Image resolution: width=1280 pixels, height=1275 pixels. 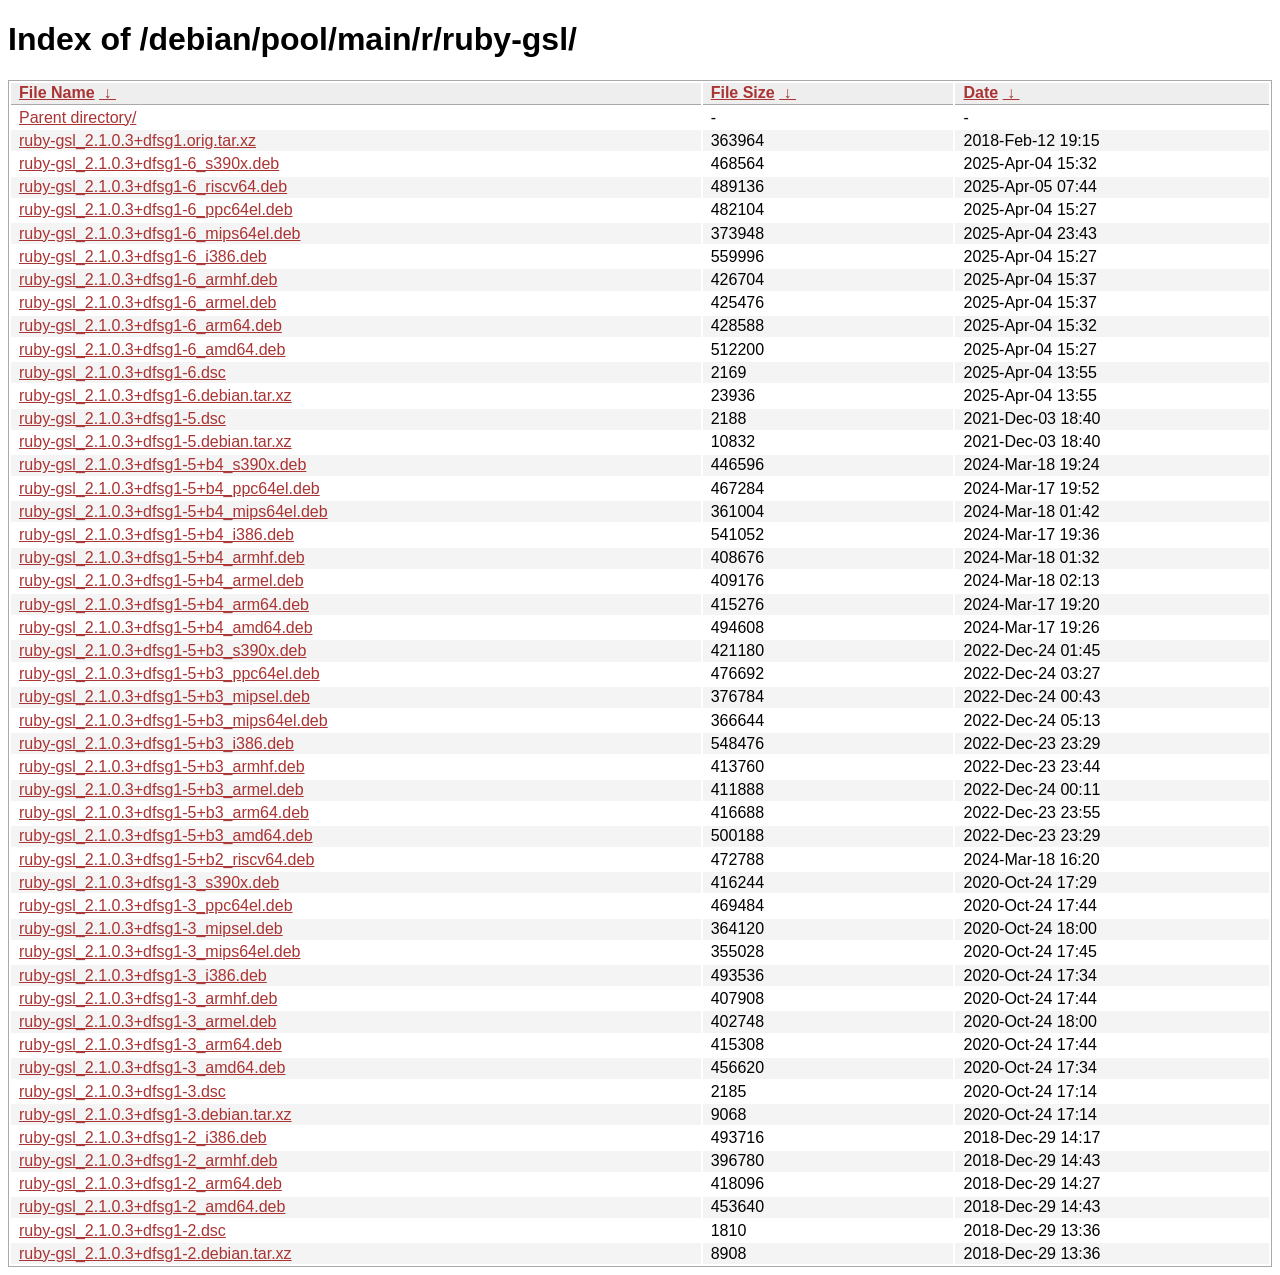 What do you see at coordinates (162, 650) in the screenshot?
I see `ruby-gsl_2.1.0.3+dfsg1-5+b3_s390x.deb` at bounding box center [162, 650].